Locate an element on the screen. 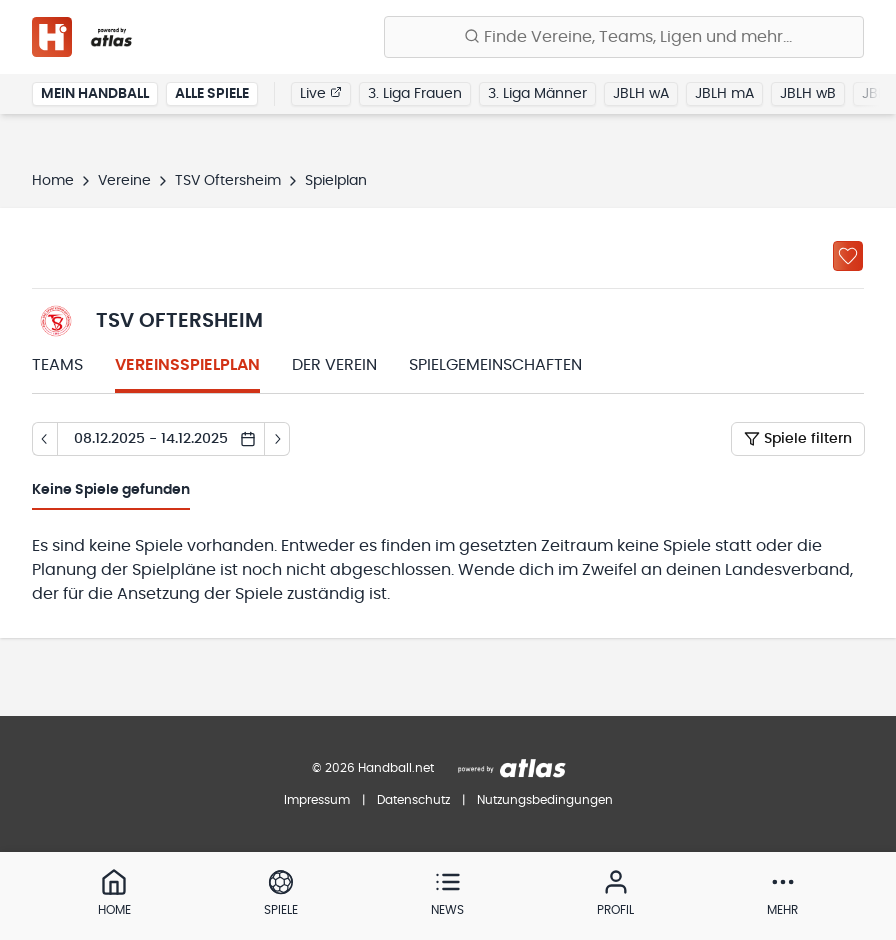 The height and width of the screenshot is (940, 896). Teams is located at coordinates (57, 365).